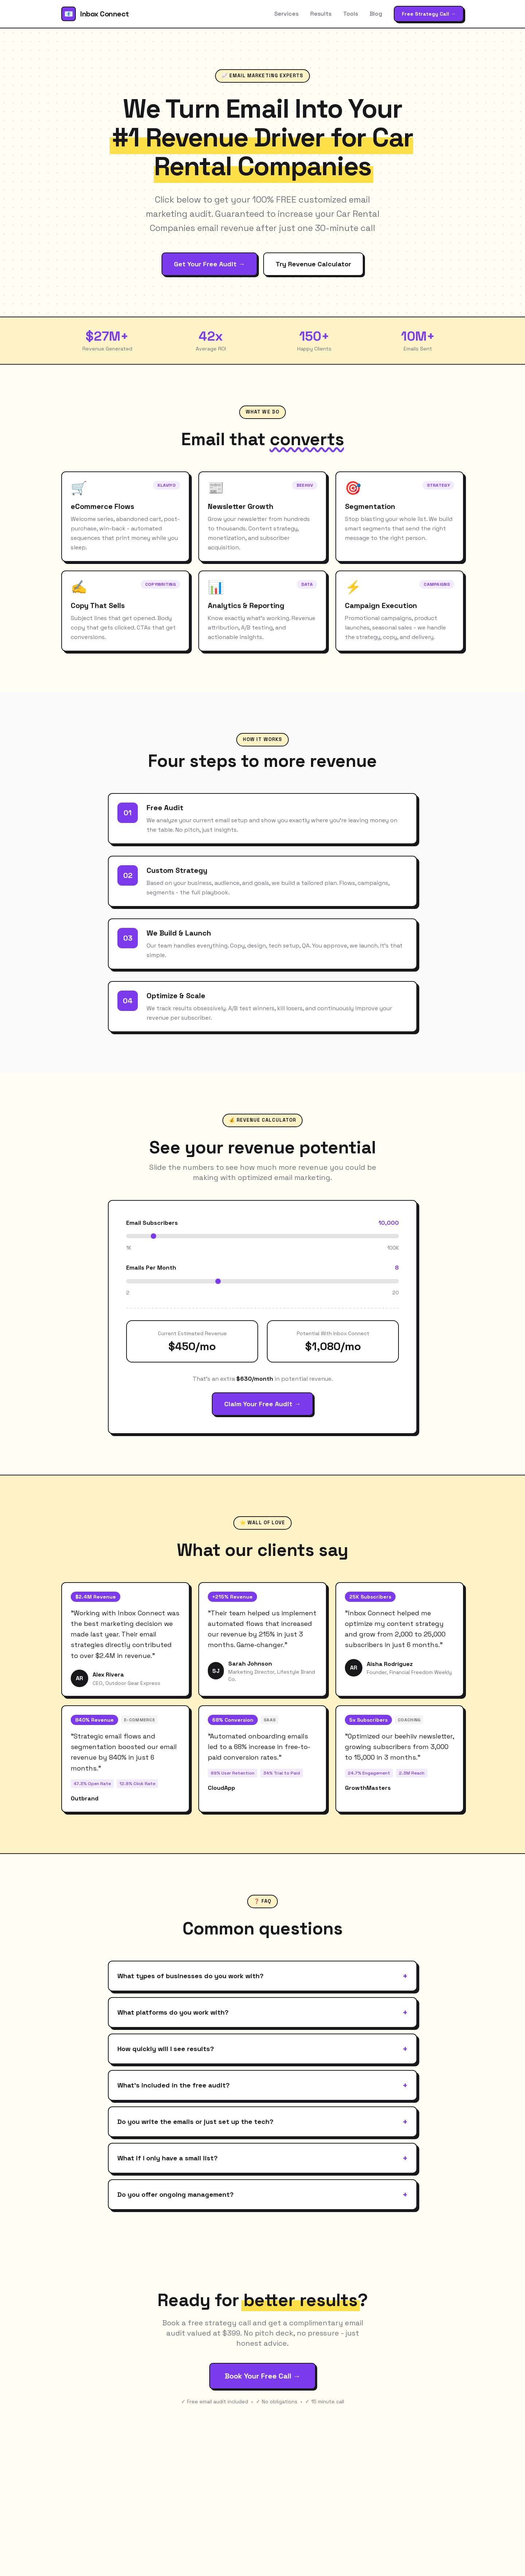 This screenshot has height=2576, width=525. What do you see at coordinates (286, 13) in the screenshot?
I see `Services` at bounding box center [286, 13].